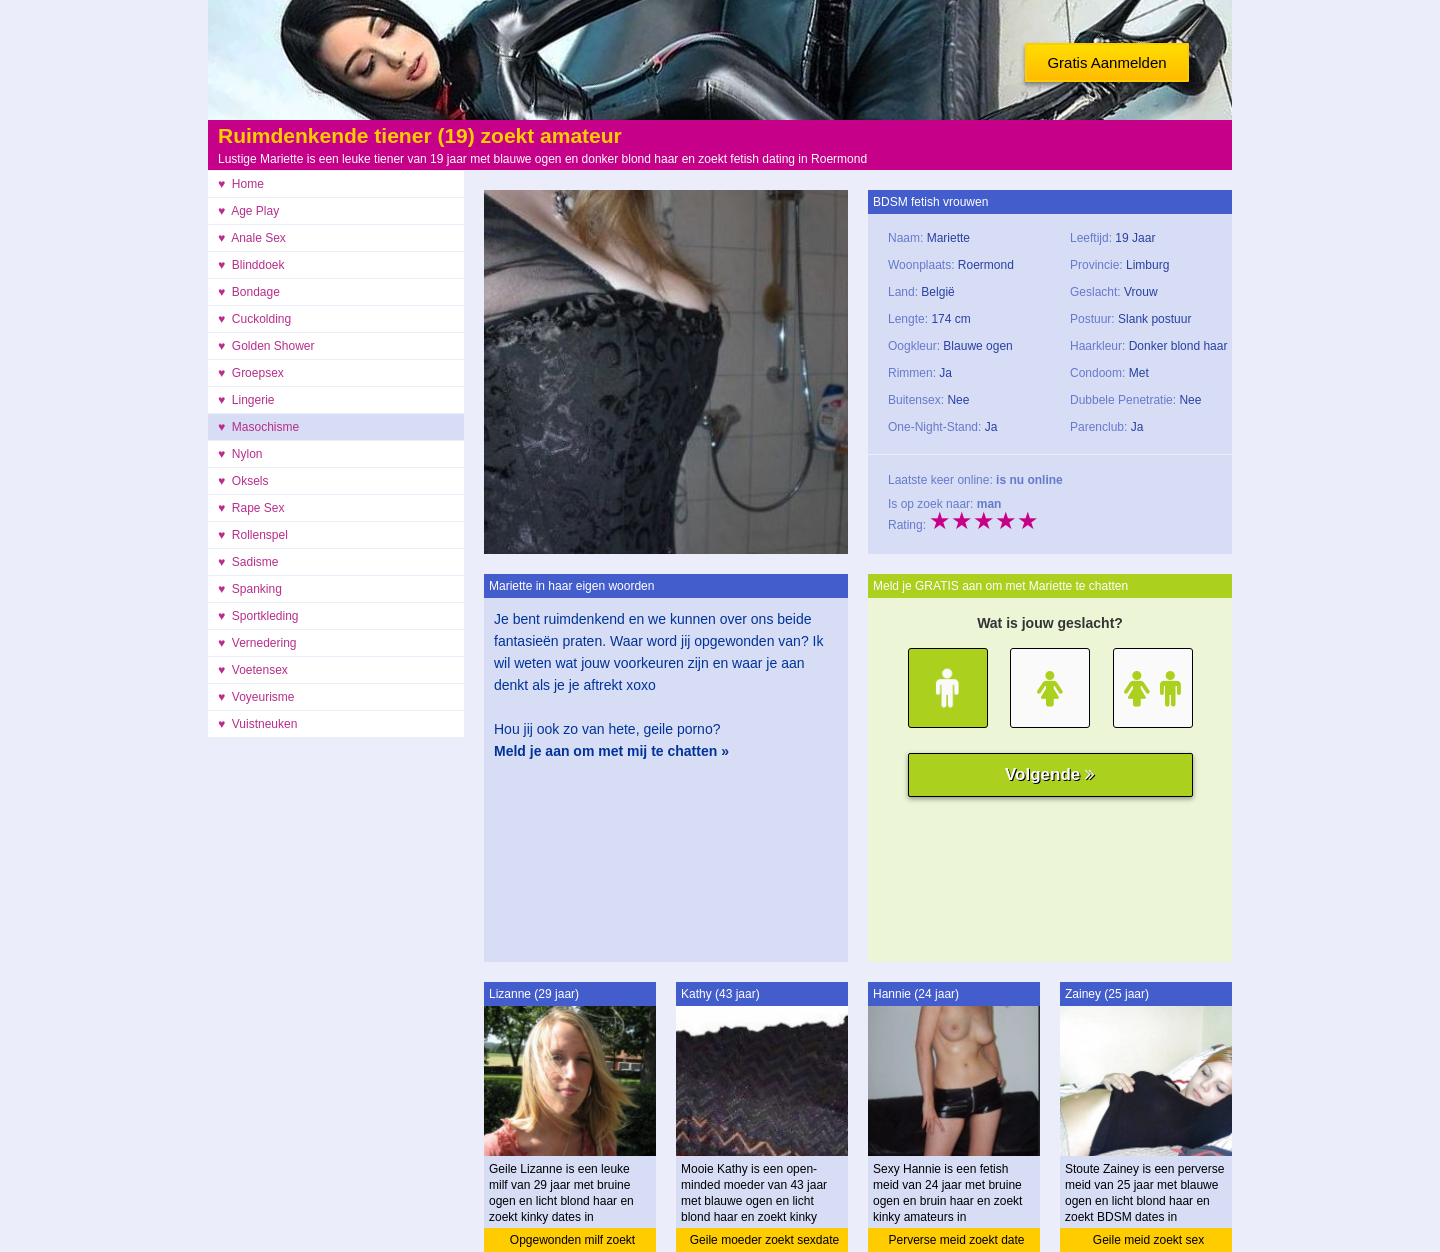 This screenshot has height=1252, width=1440. What do you see at coordinates (572, 1242) in the screenshot?
I see `Opgewonden milf zoekt ontmoeting` at bounding box center [572, 1242].